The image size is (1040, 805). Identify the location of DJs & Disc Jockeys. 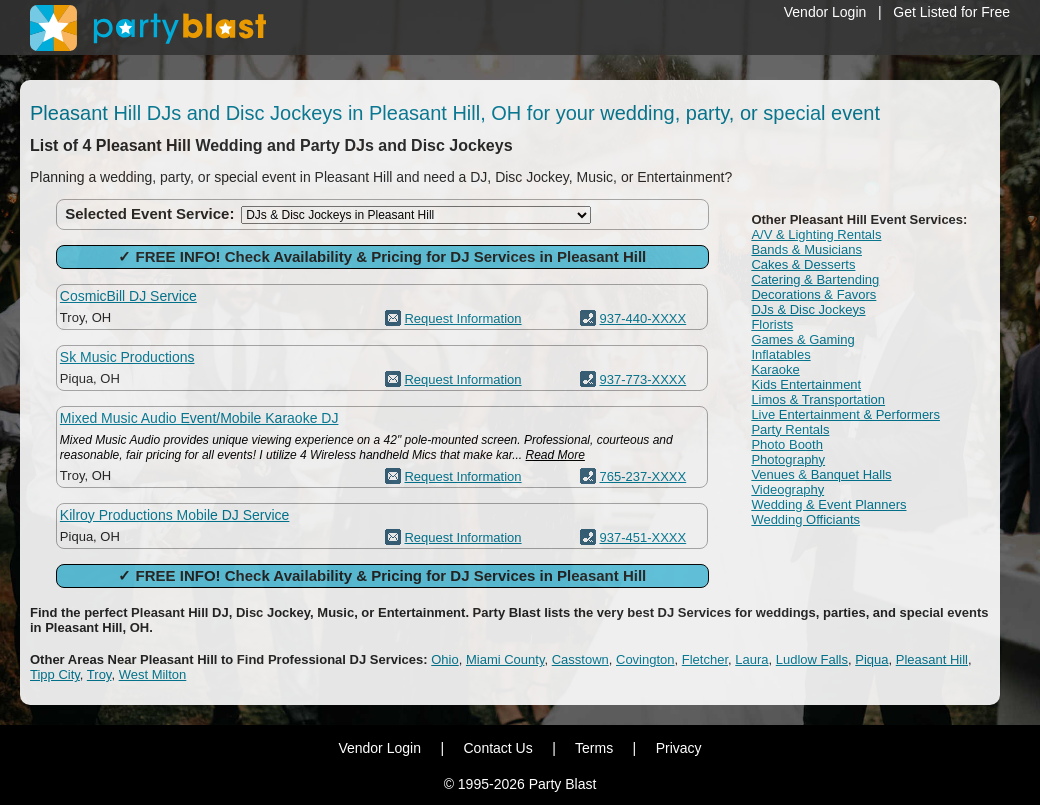
(808, 309).